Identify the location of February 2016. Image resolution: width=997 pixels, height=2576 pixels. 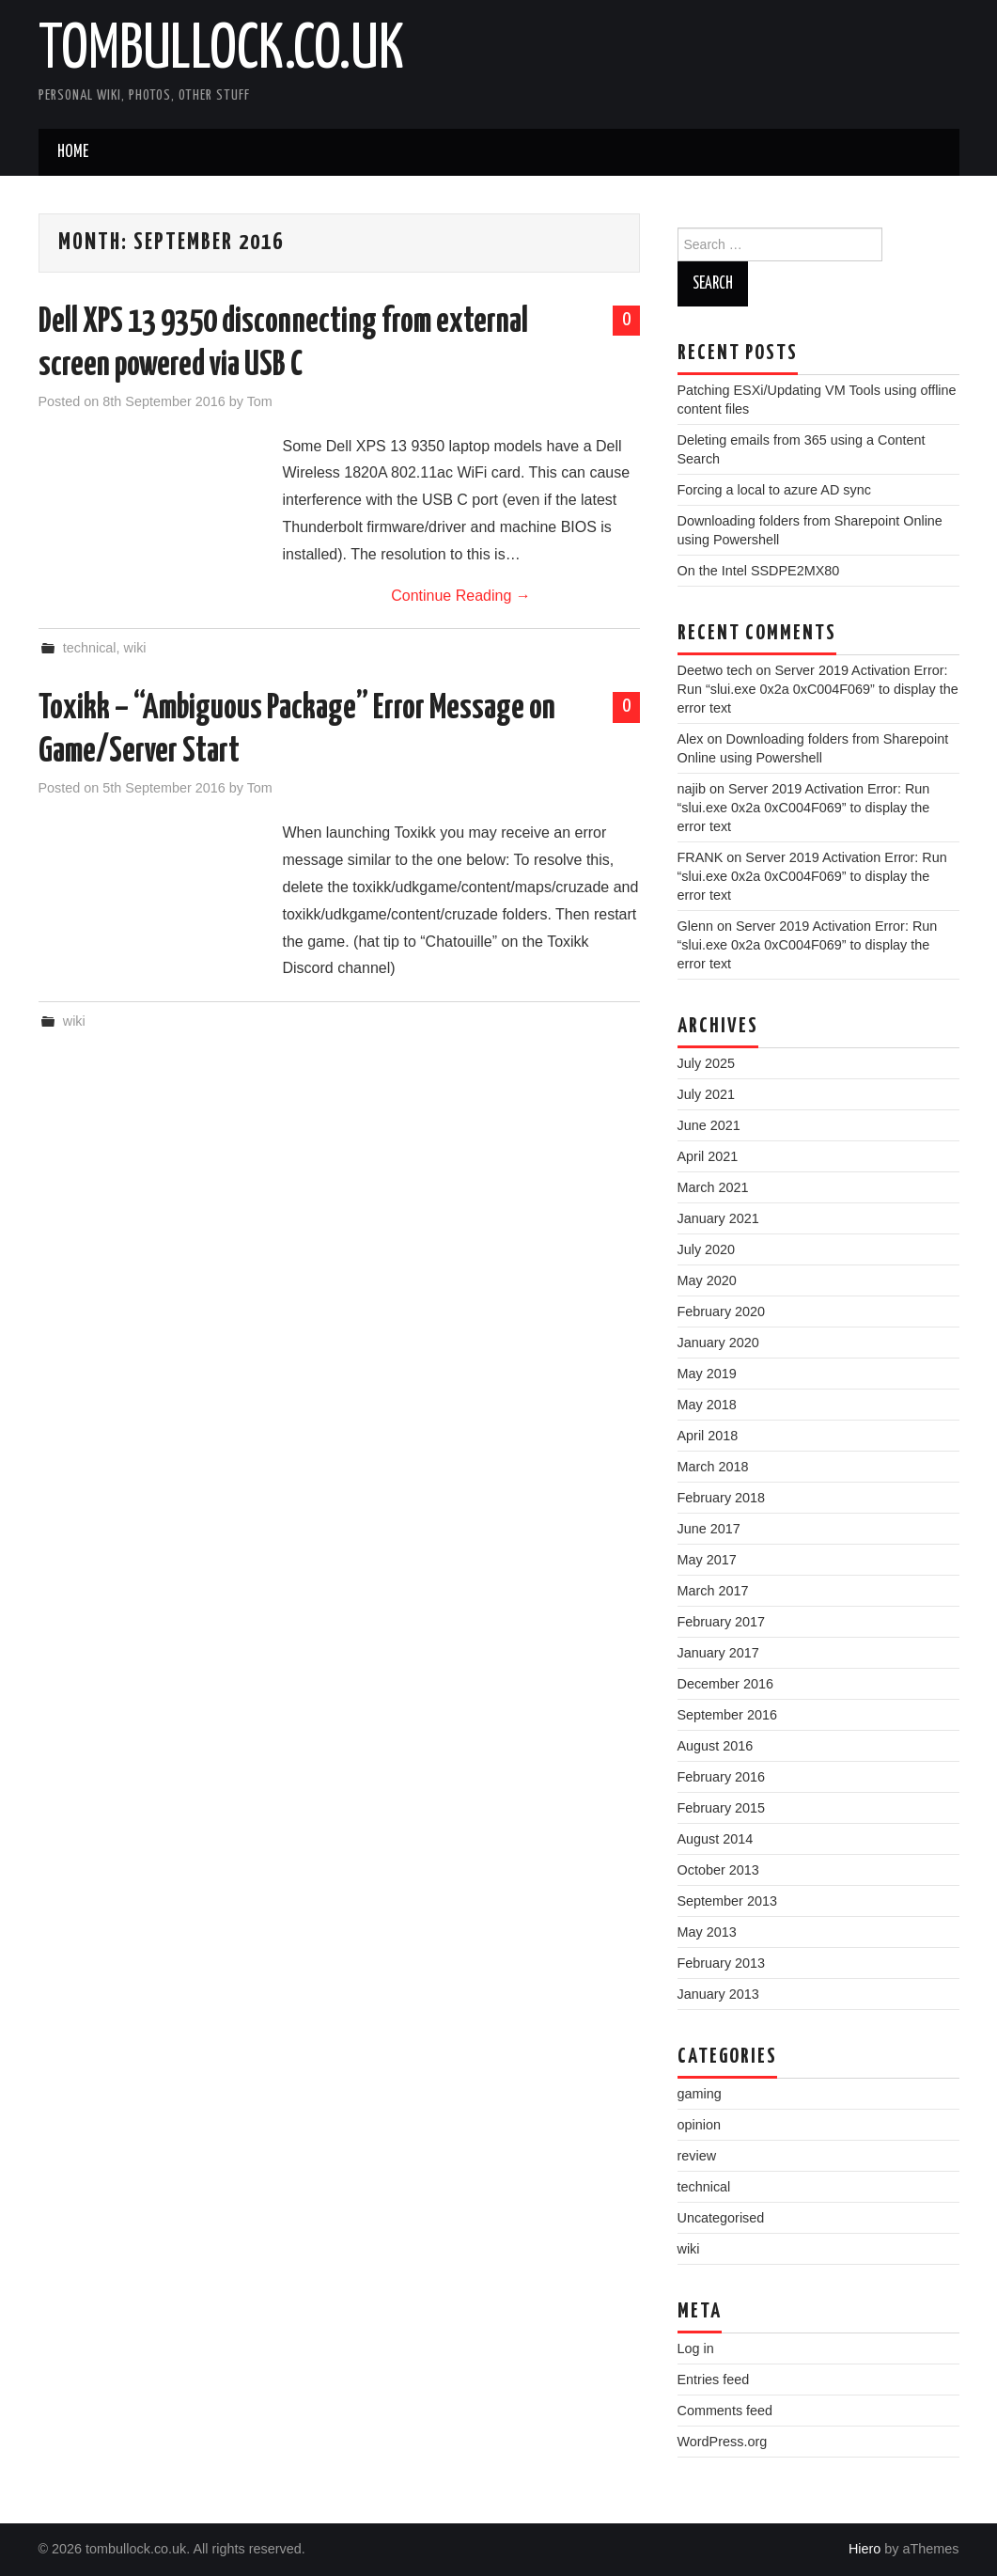
(722, 1776).